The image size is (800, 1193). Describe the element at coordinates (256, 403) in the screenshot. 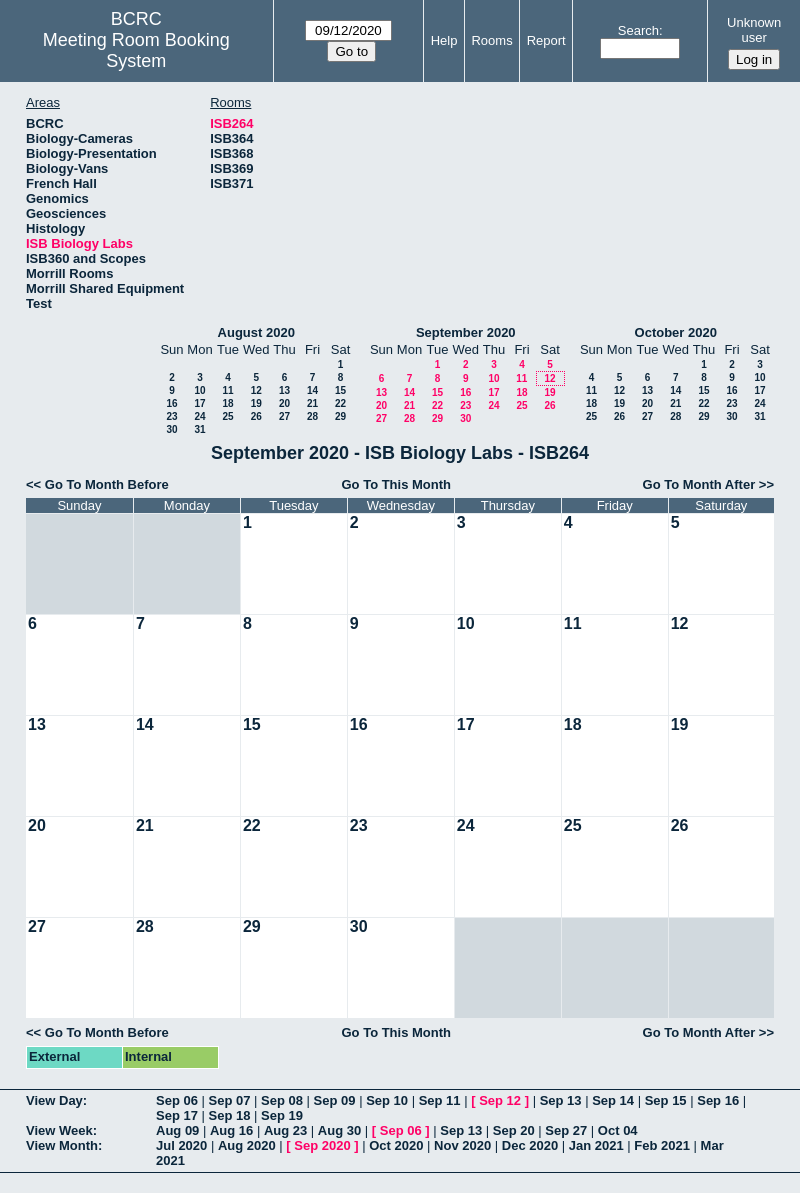

I see `19` at that location.